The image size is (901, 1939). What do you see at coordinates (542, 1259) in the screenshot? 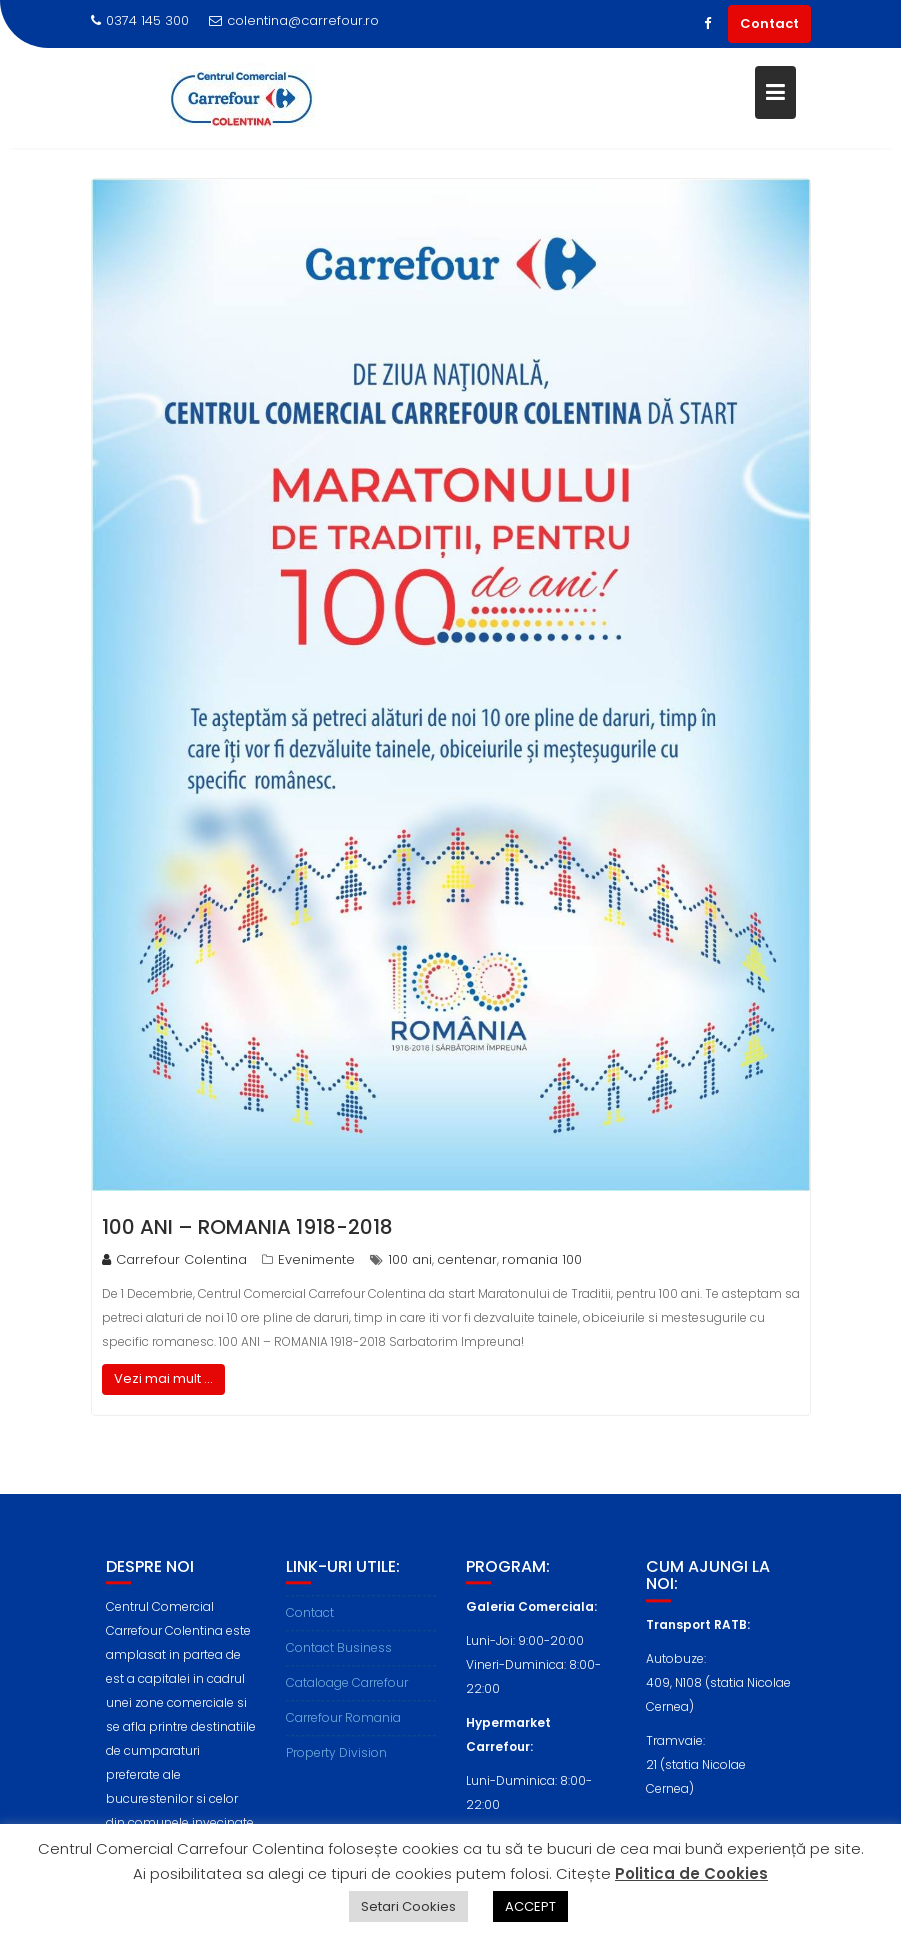
I see `romania 100` at bounding box center [542, 1259].